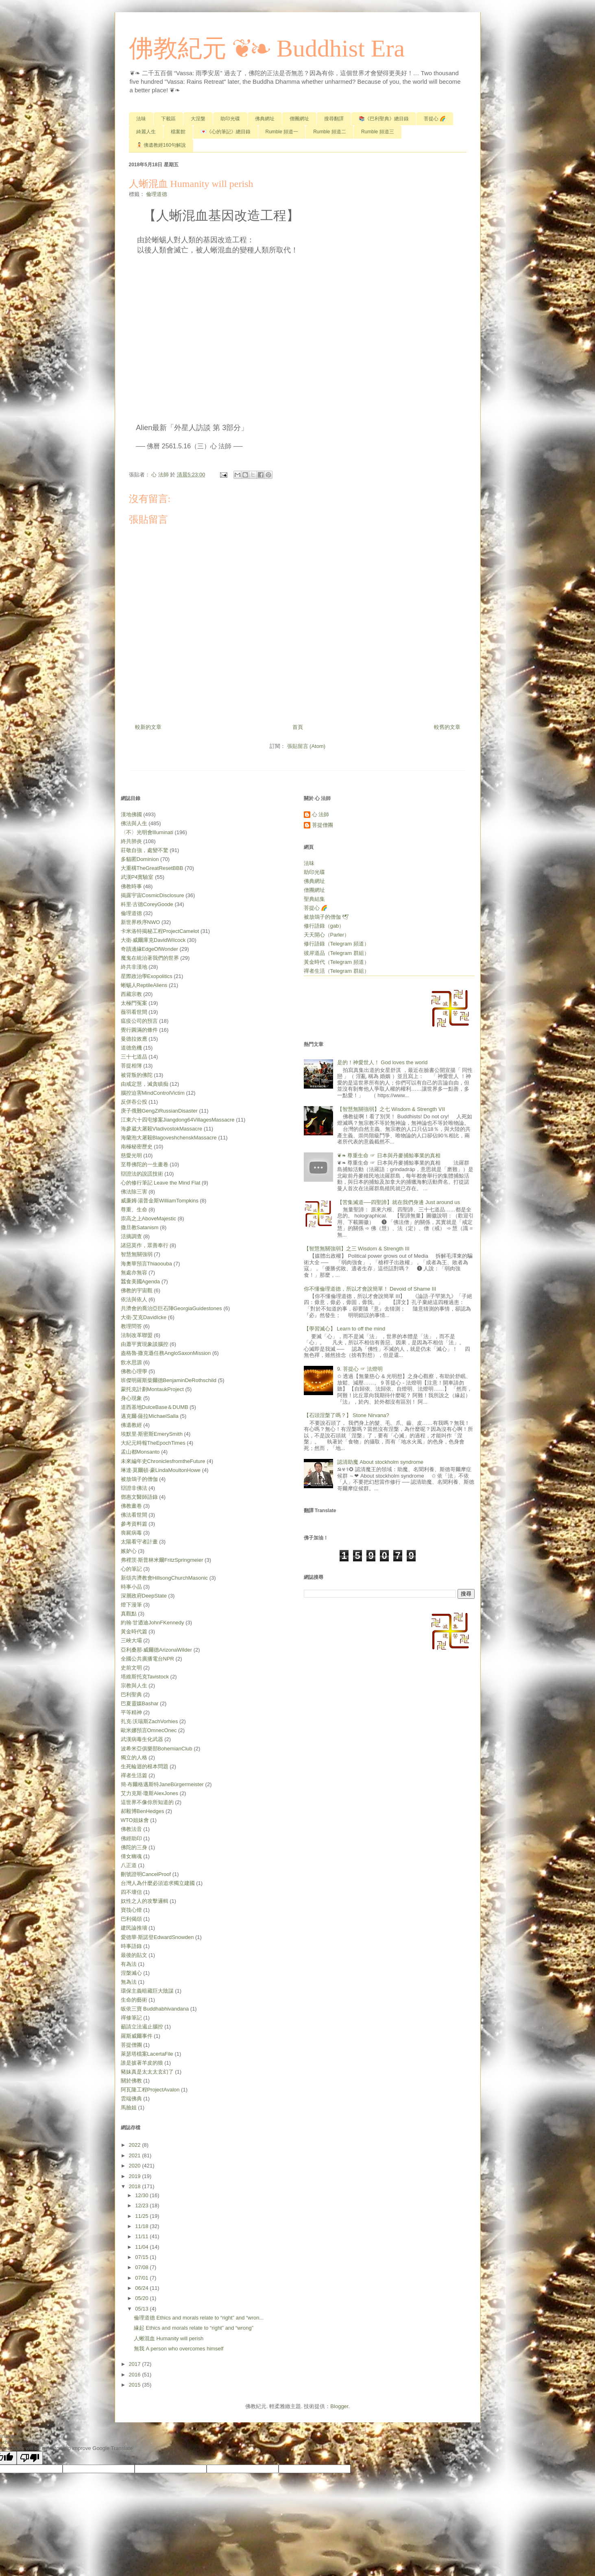 The height and width of the screenshot is (2576, 595). Describe the element at coordinates (146, 1874) in the screenshot. I see `刪號證明CancelProof` at that location.